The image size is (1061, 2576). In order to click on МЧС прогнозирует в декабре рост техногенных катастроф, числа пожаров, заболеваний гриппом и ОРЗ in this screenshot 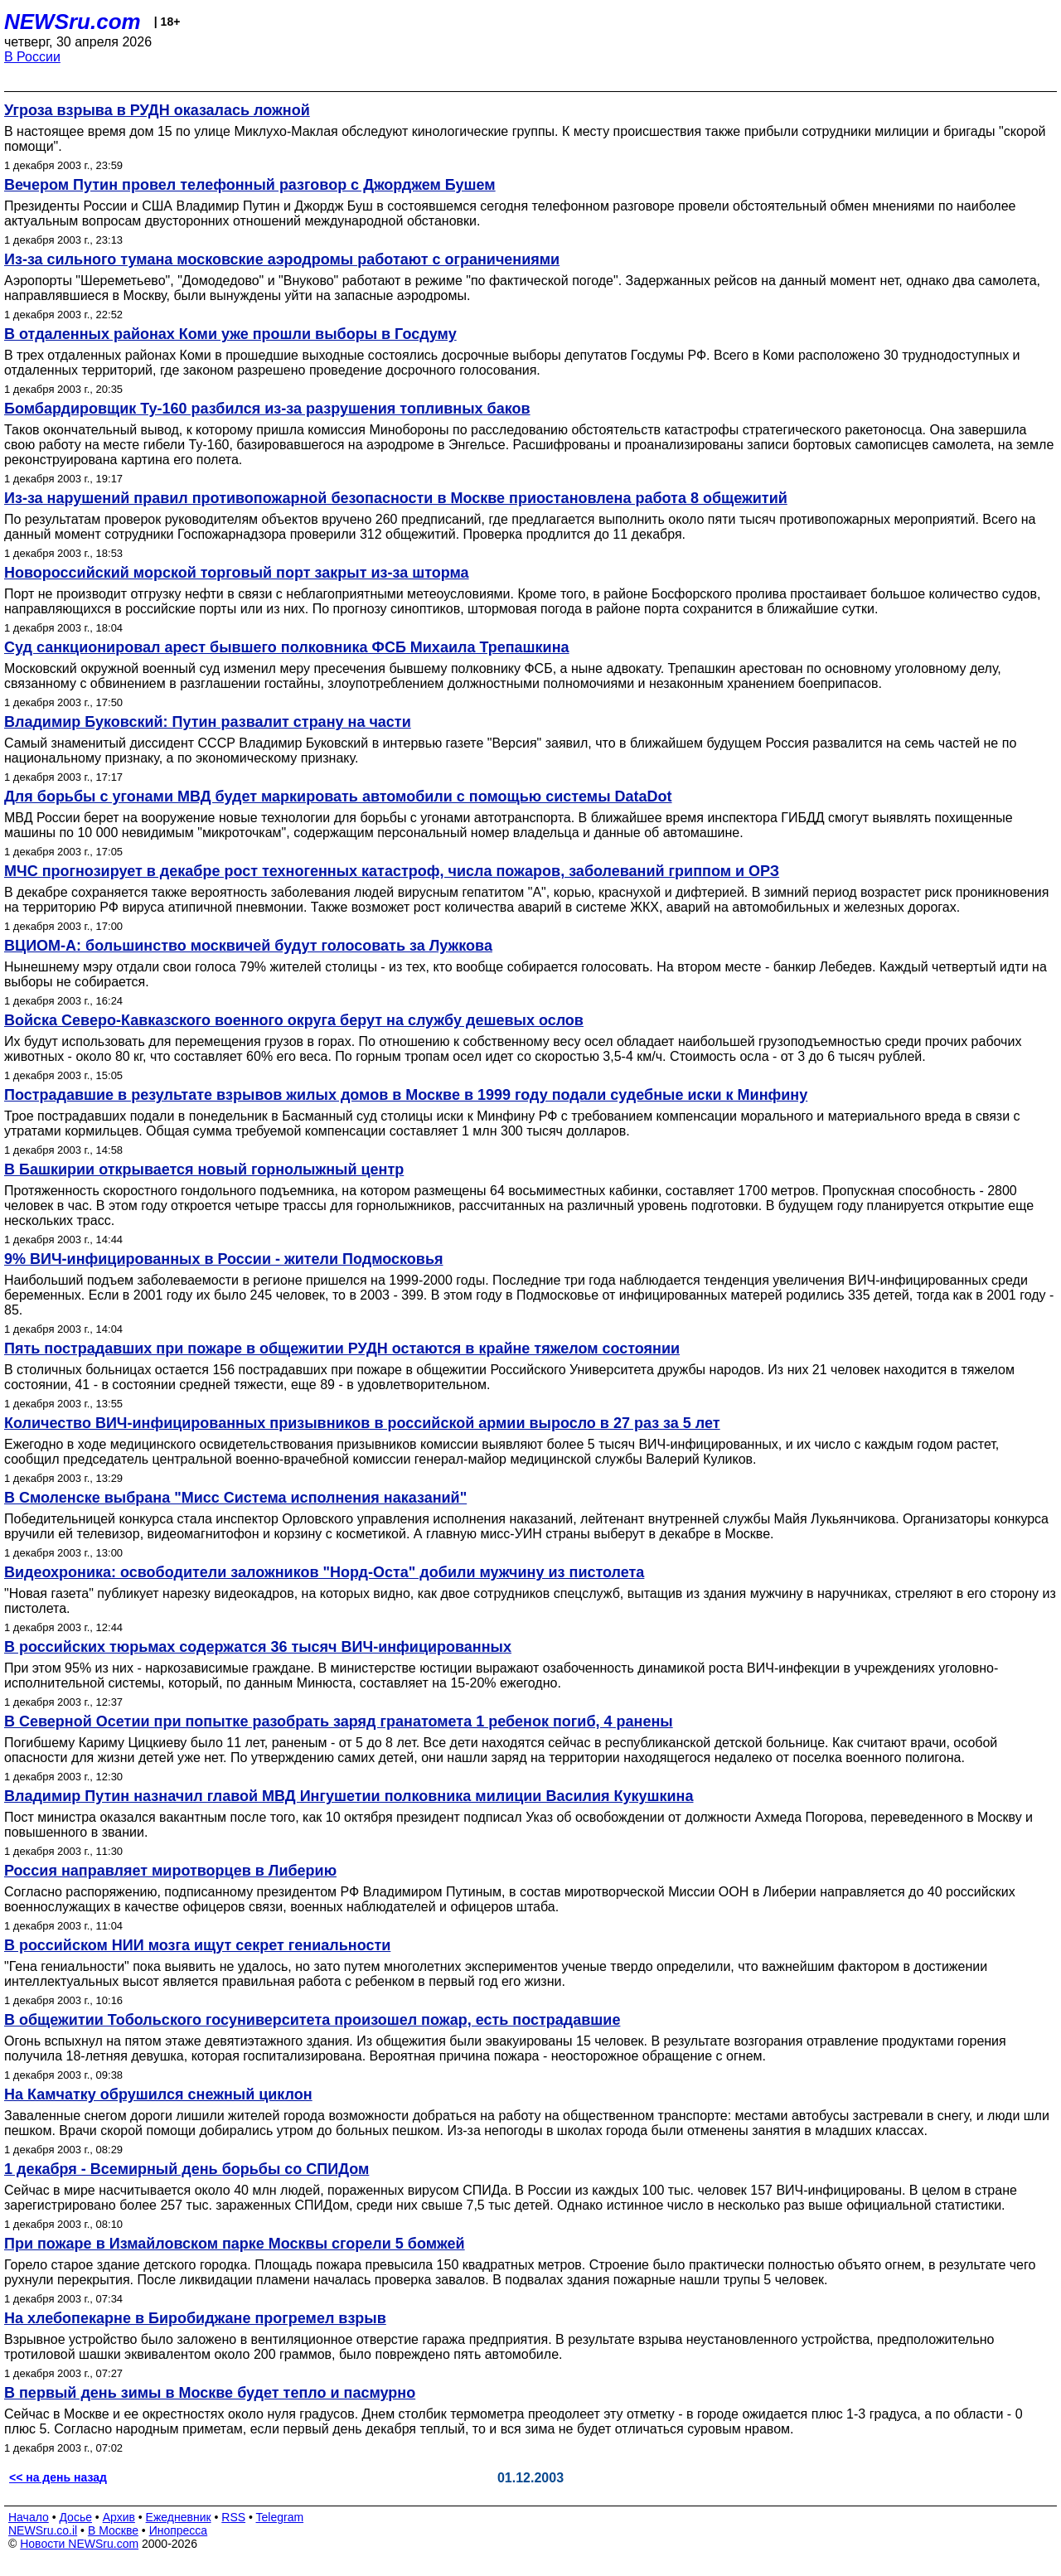, I will do `click(391, 871)`.